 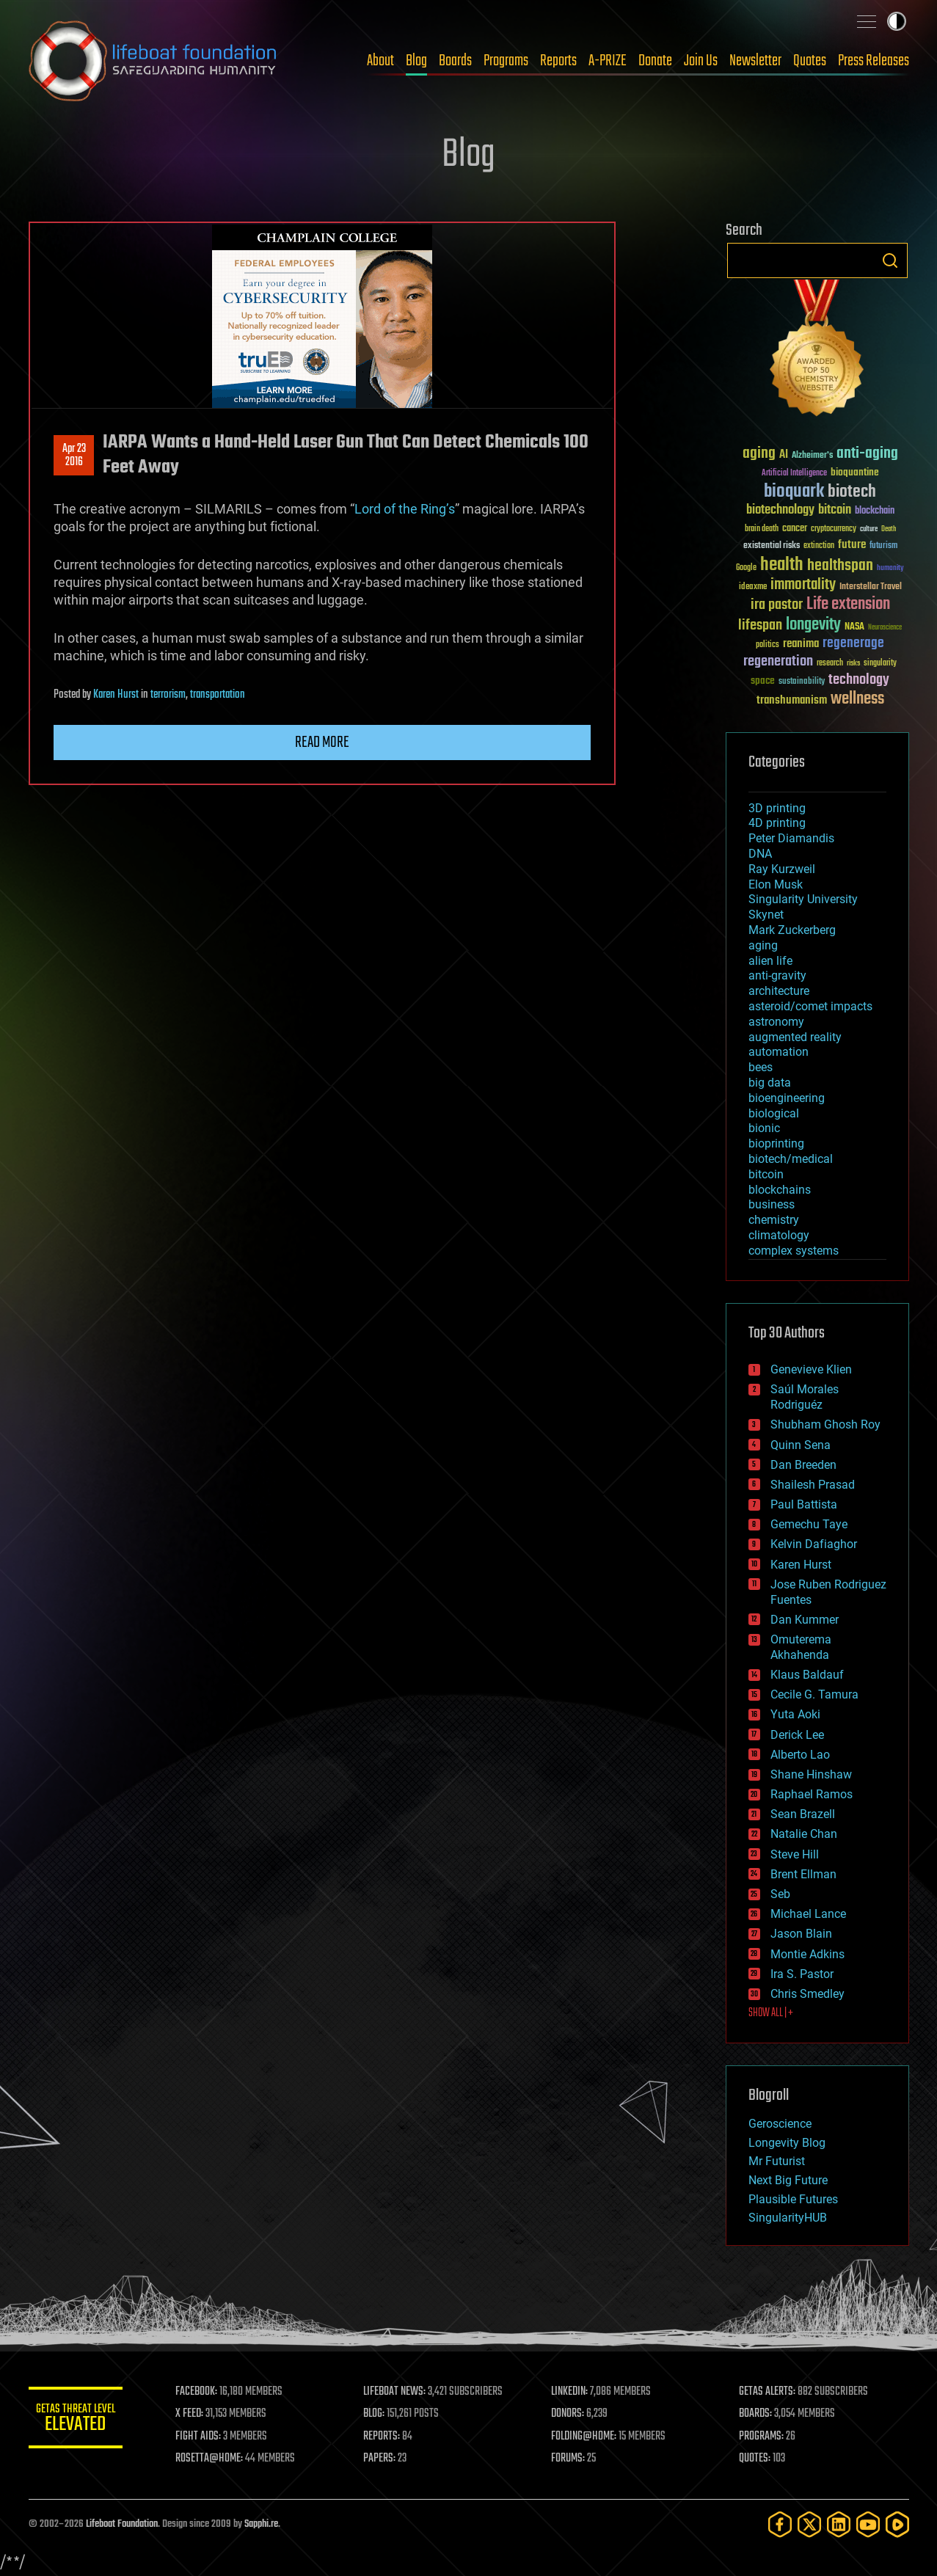 What do you see at coordinates (890, 568) in the screenshot?
I see `humanity [humanity (26 items)]` at bounding box center [890, 568].